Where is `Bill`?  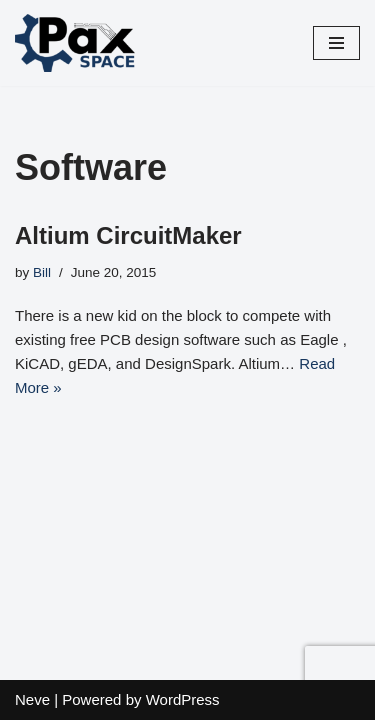 Bill is located at coordinates (42, 272).